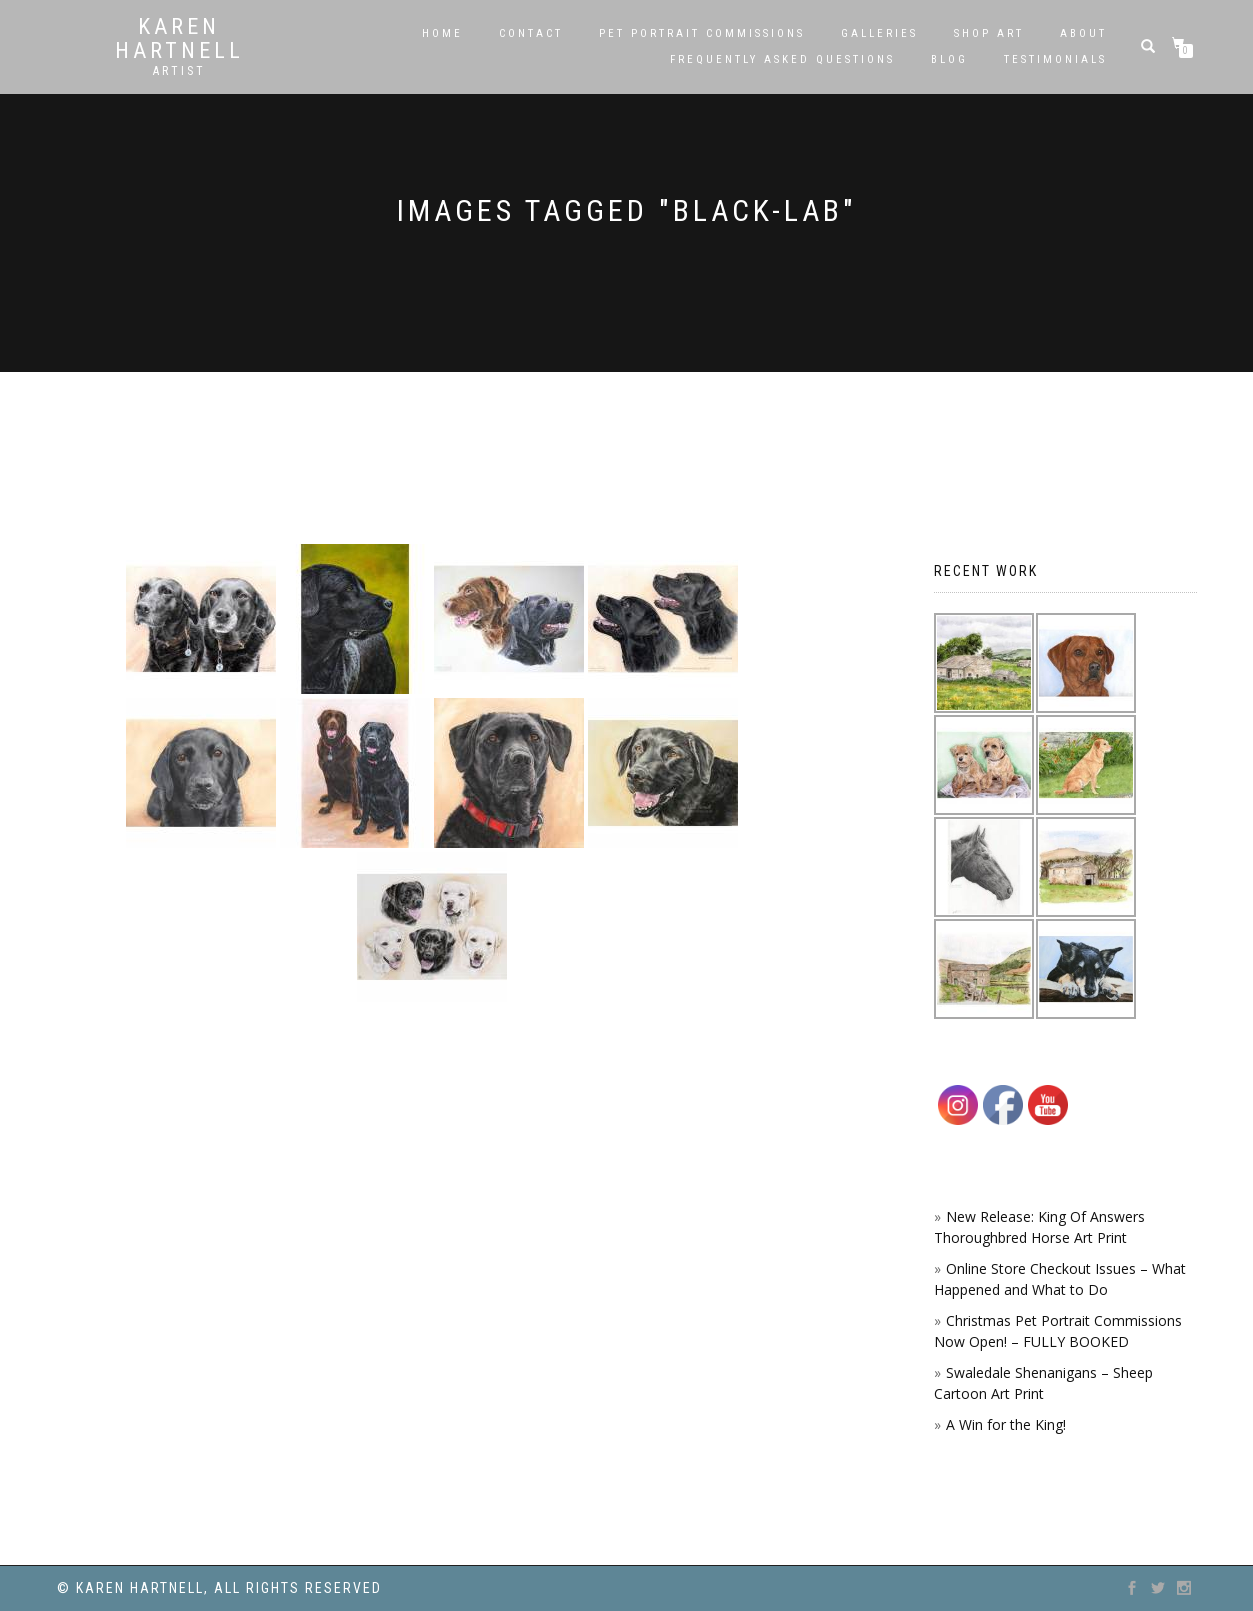 The width and height of the screenshot is (1253, 1611). I want to click on Contact, so click(531, 33).